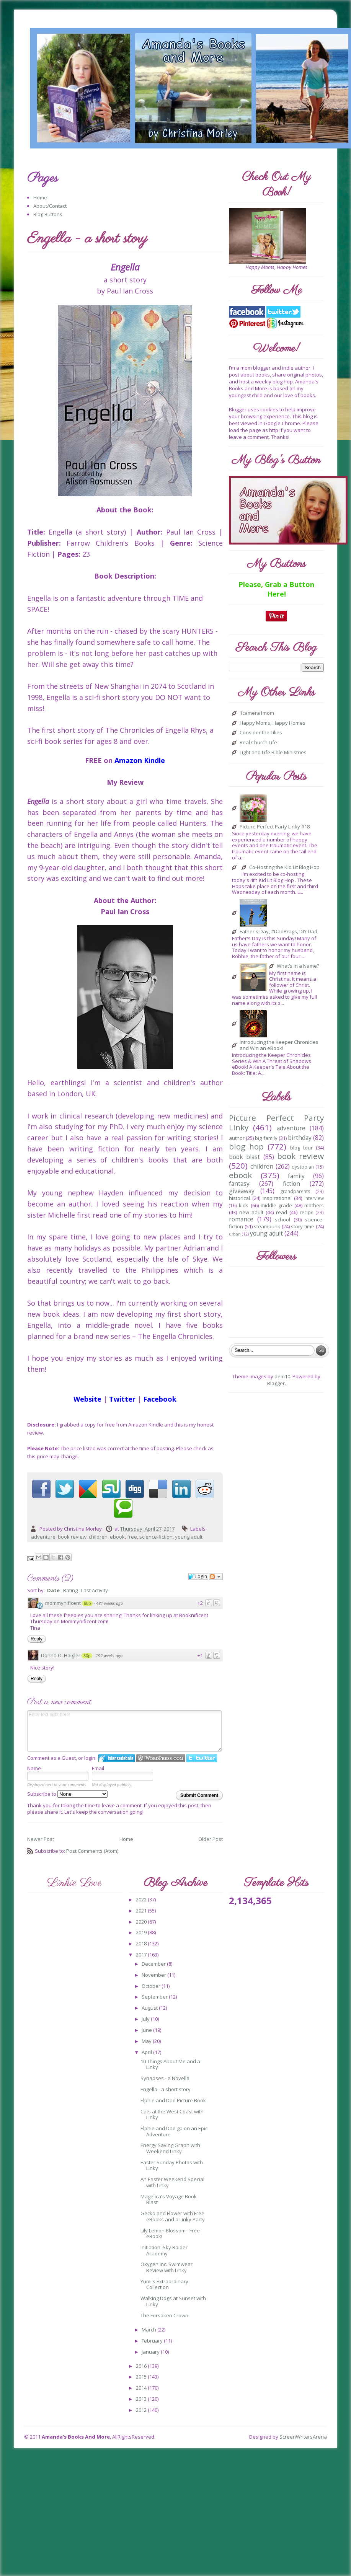 This screenshot has width=351, height=2576. What do you see at coordinates (53, 1590) in the screenshot?
I see `Date` at bounding box center [53, 1590].